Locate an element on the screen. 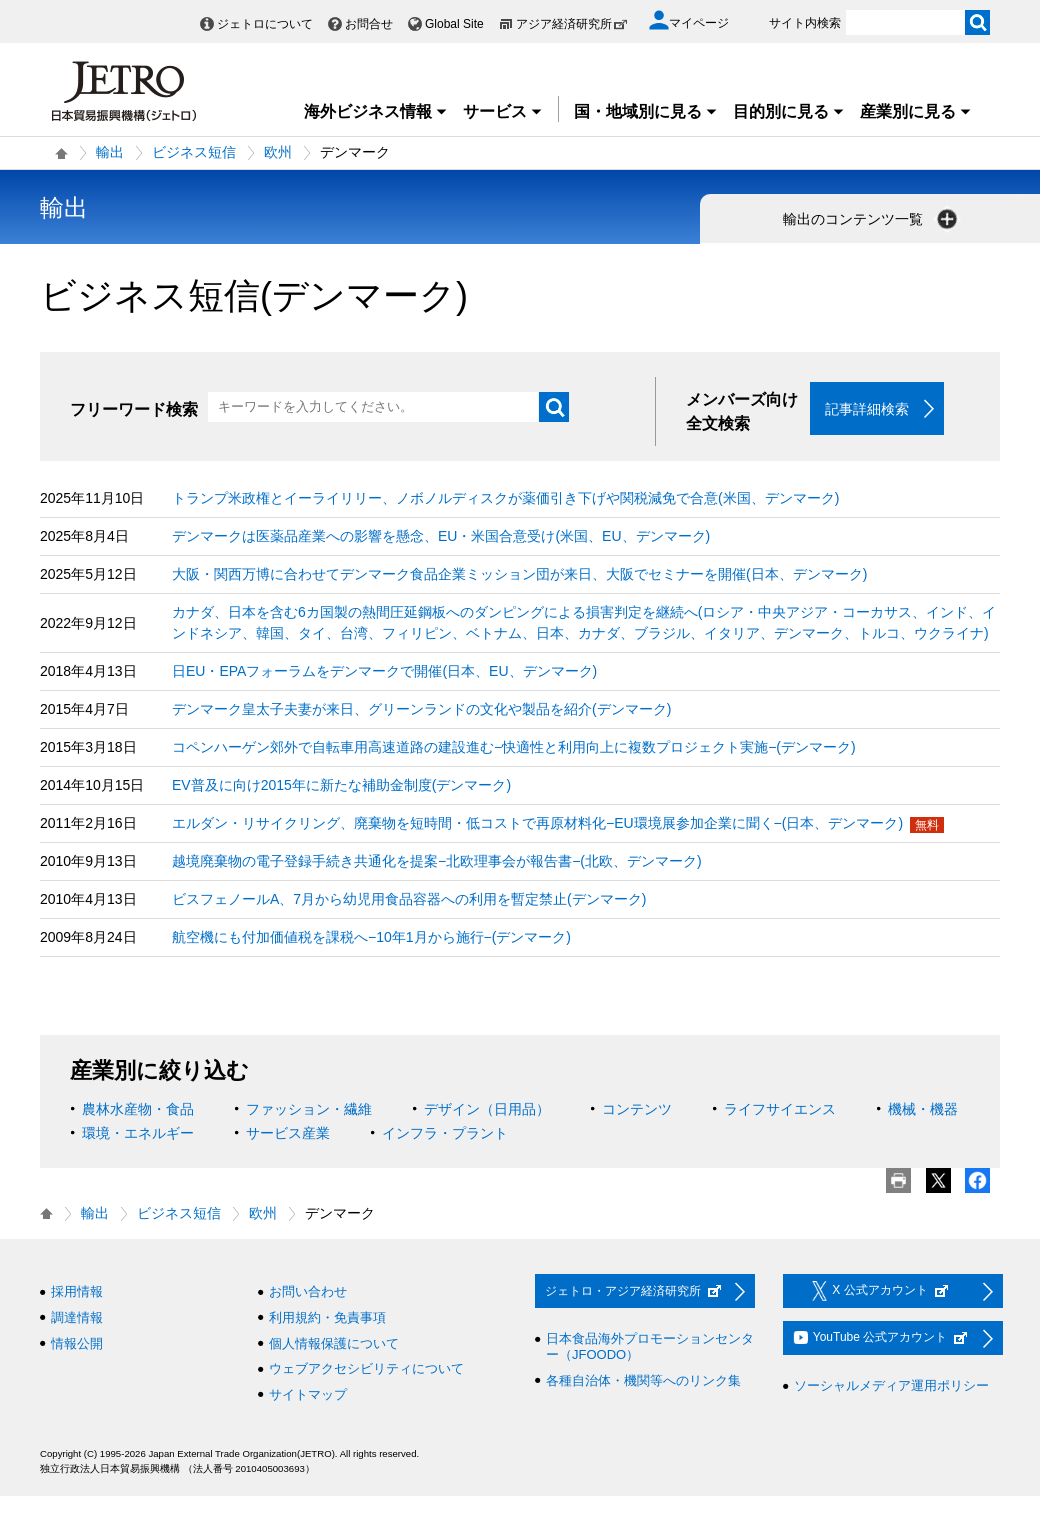 This screenshot has width=1040, height=1526. 農林水産物・食品 is located at coordinates (138, 1110).